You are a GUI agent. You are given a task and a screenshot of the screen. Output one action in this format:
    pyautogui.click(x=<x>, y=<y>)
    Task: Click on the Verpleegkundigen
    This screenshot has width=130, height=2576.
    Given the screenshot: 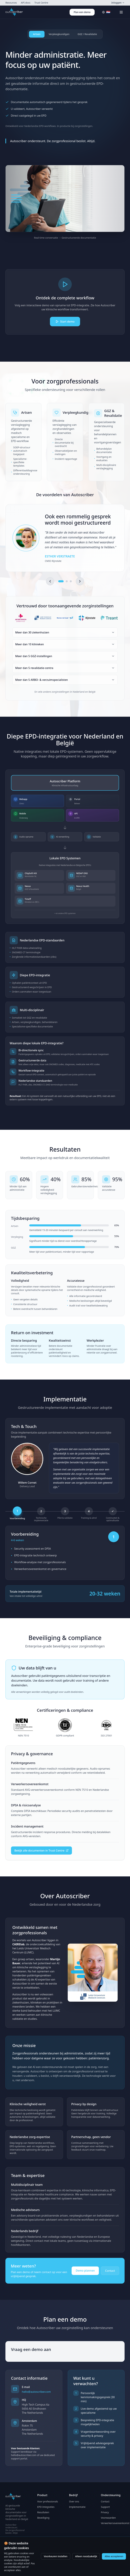 What is the action you would take?
    pyautogui.click(x=59, y=34)
    